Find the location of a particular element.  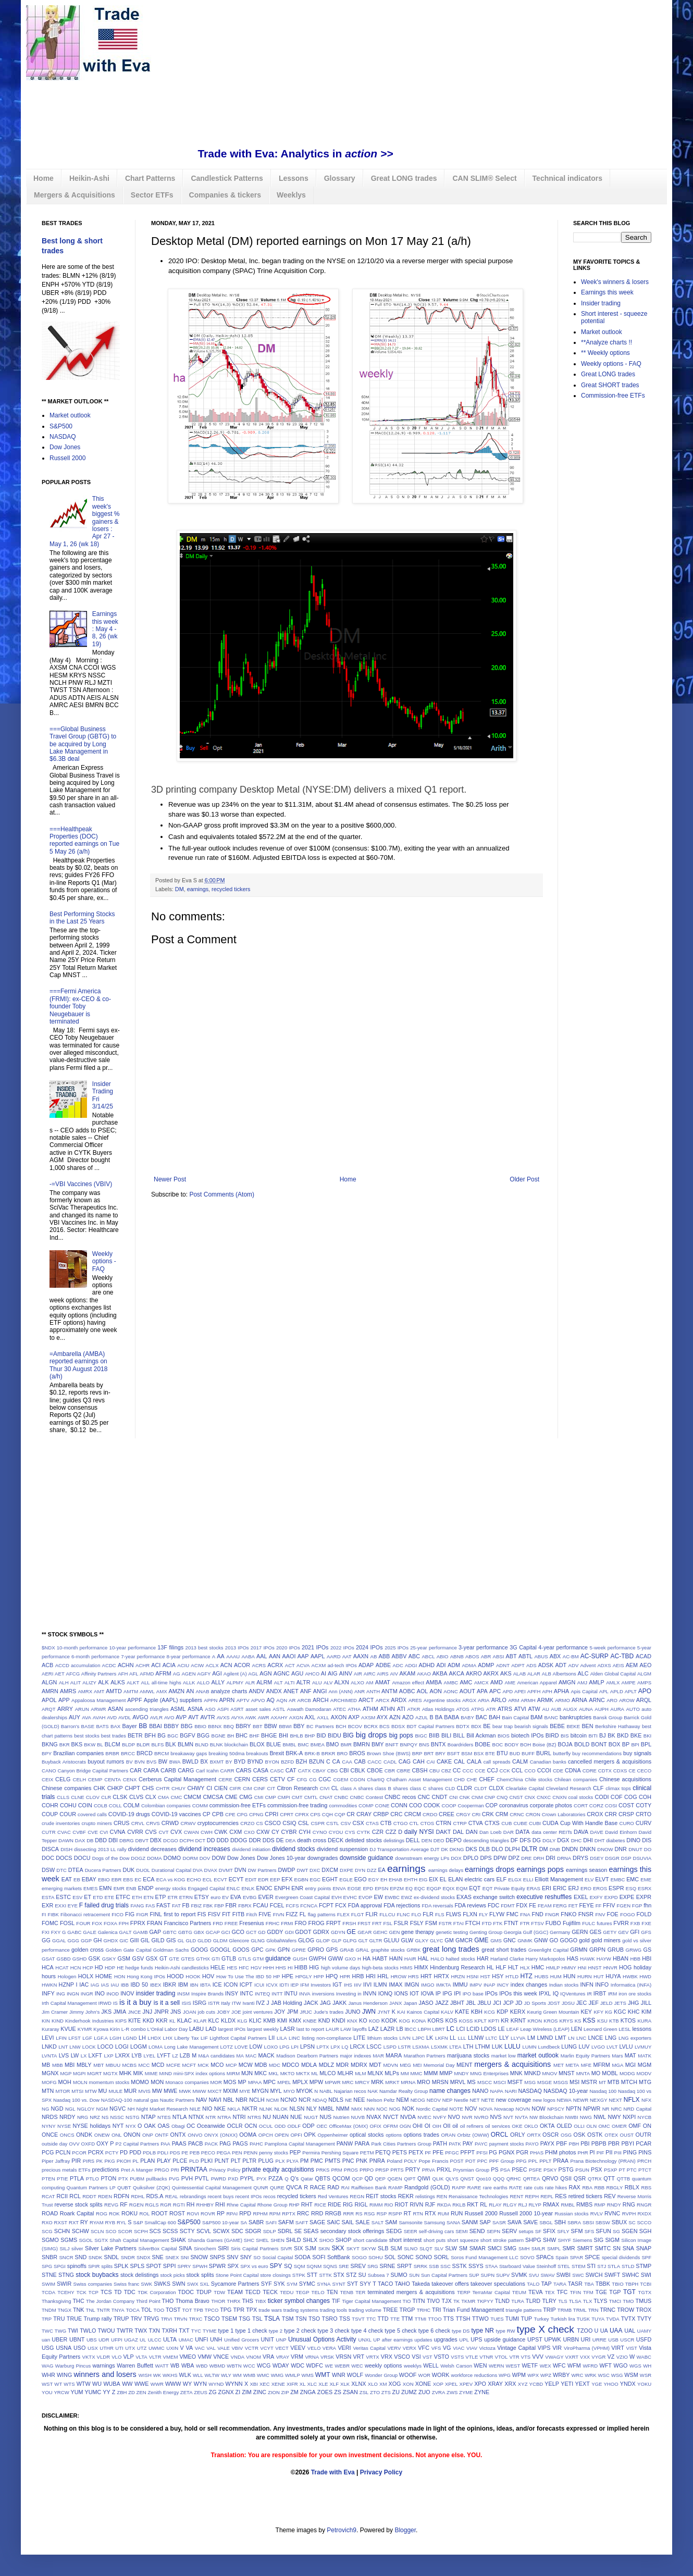

2017 IPOs is located at coordinates (263, 1647).